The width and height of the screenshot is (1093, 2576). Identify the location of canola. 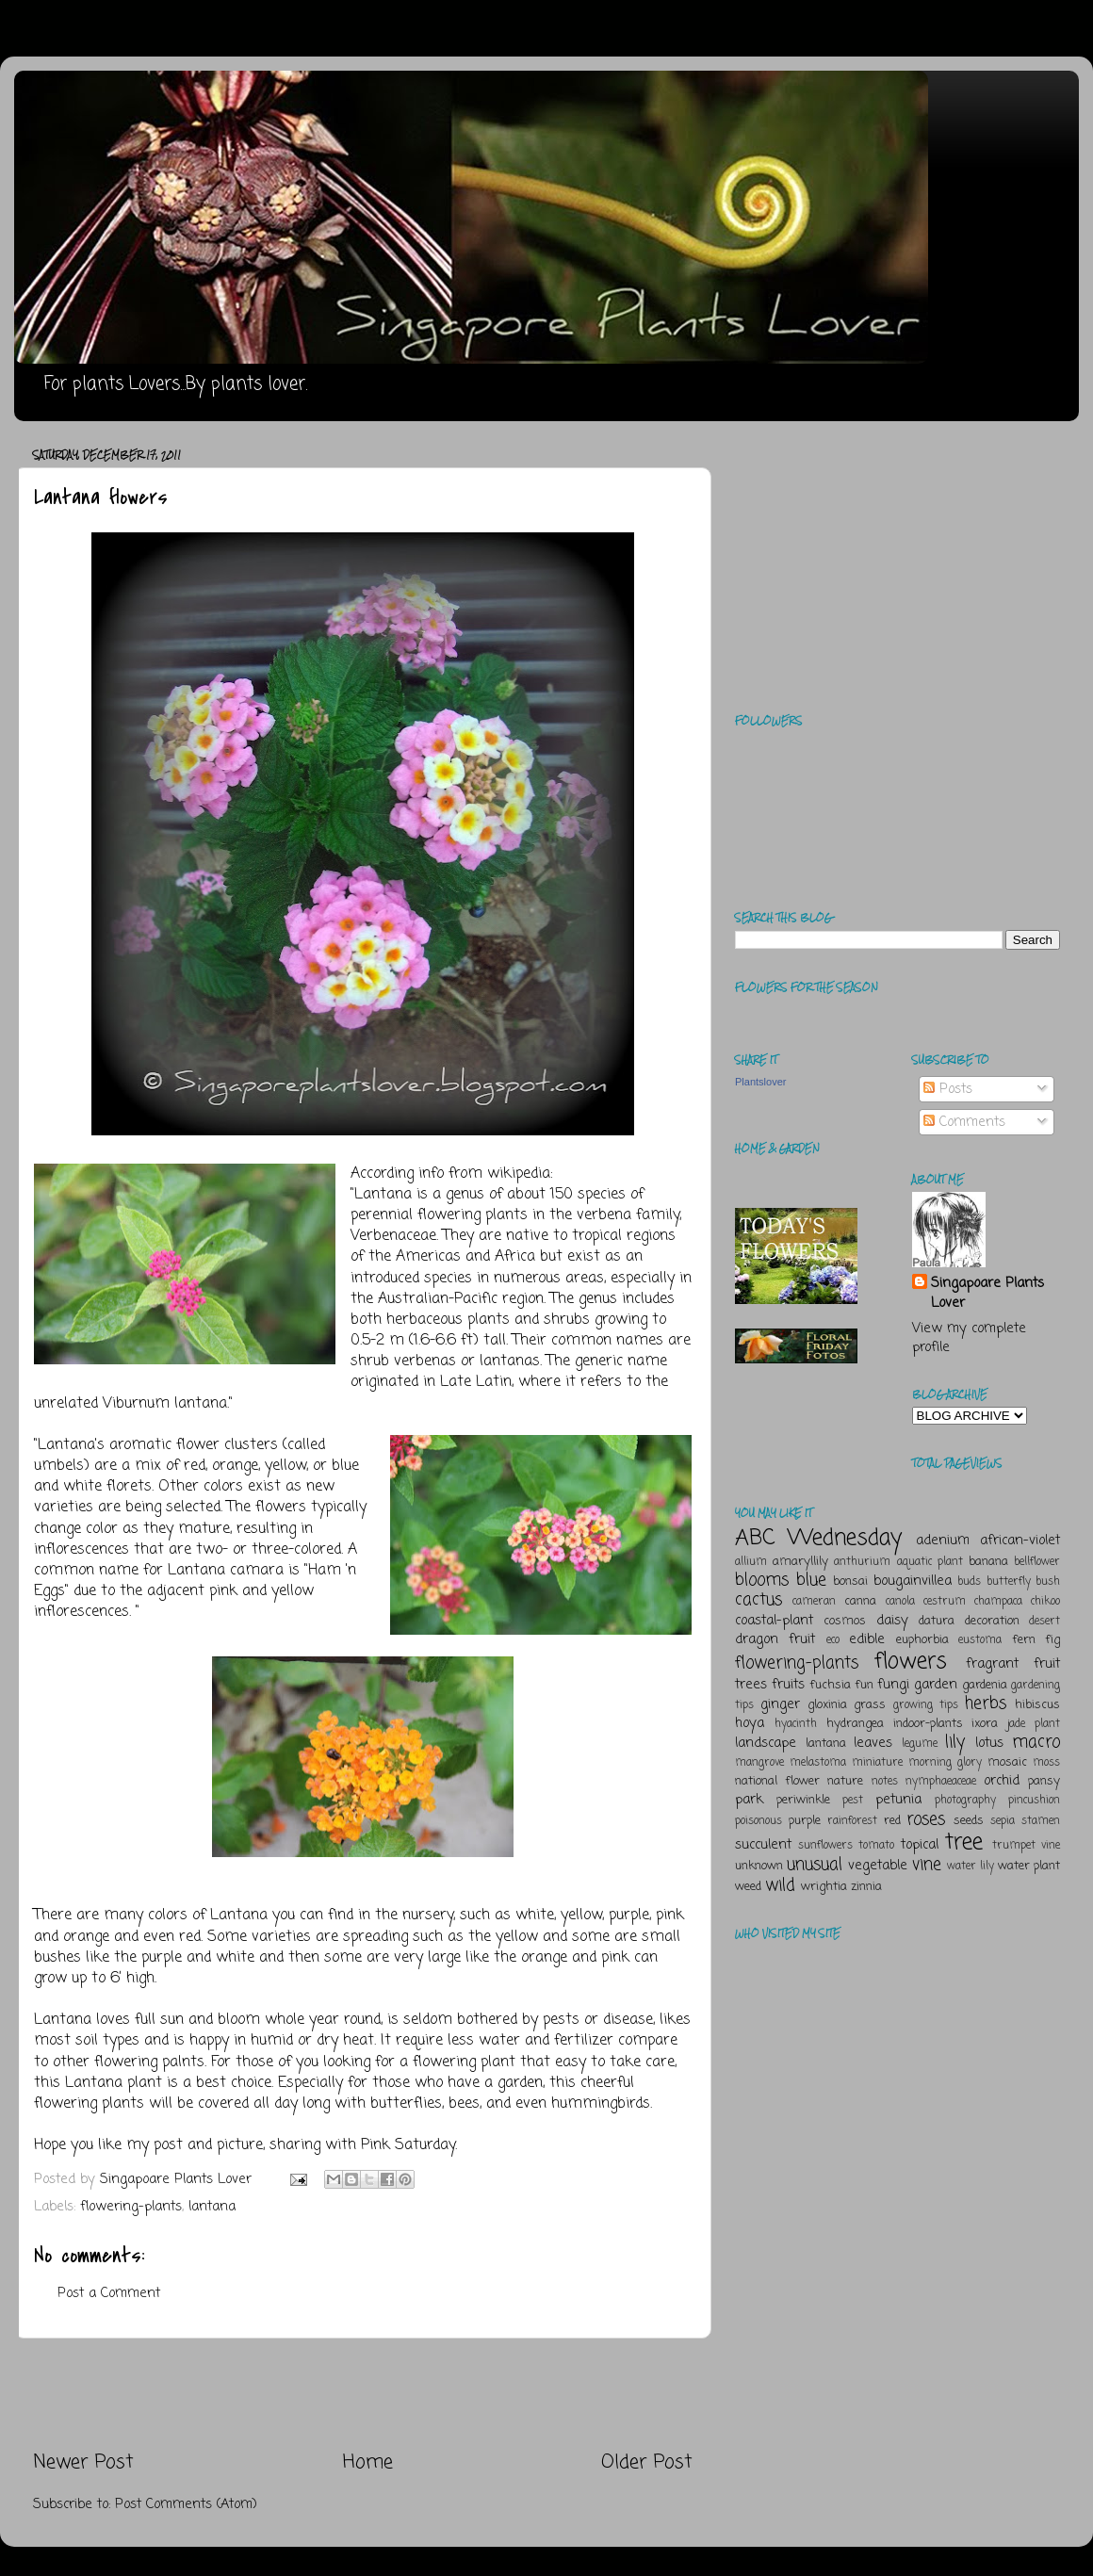
(900, 1601).